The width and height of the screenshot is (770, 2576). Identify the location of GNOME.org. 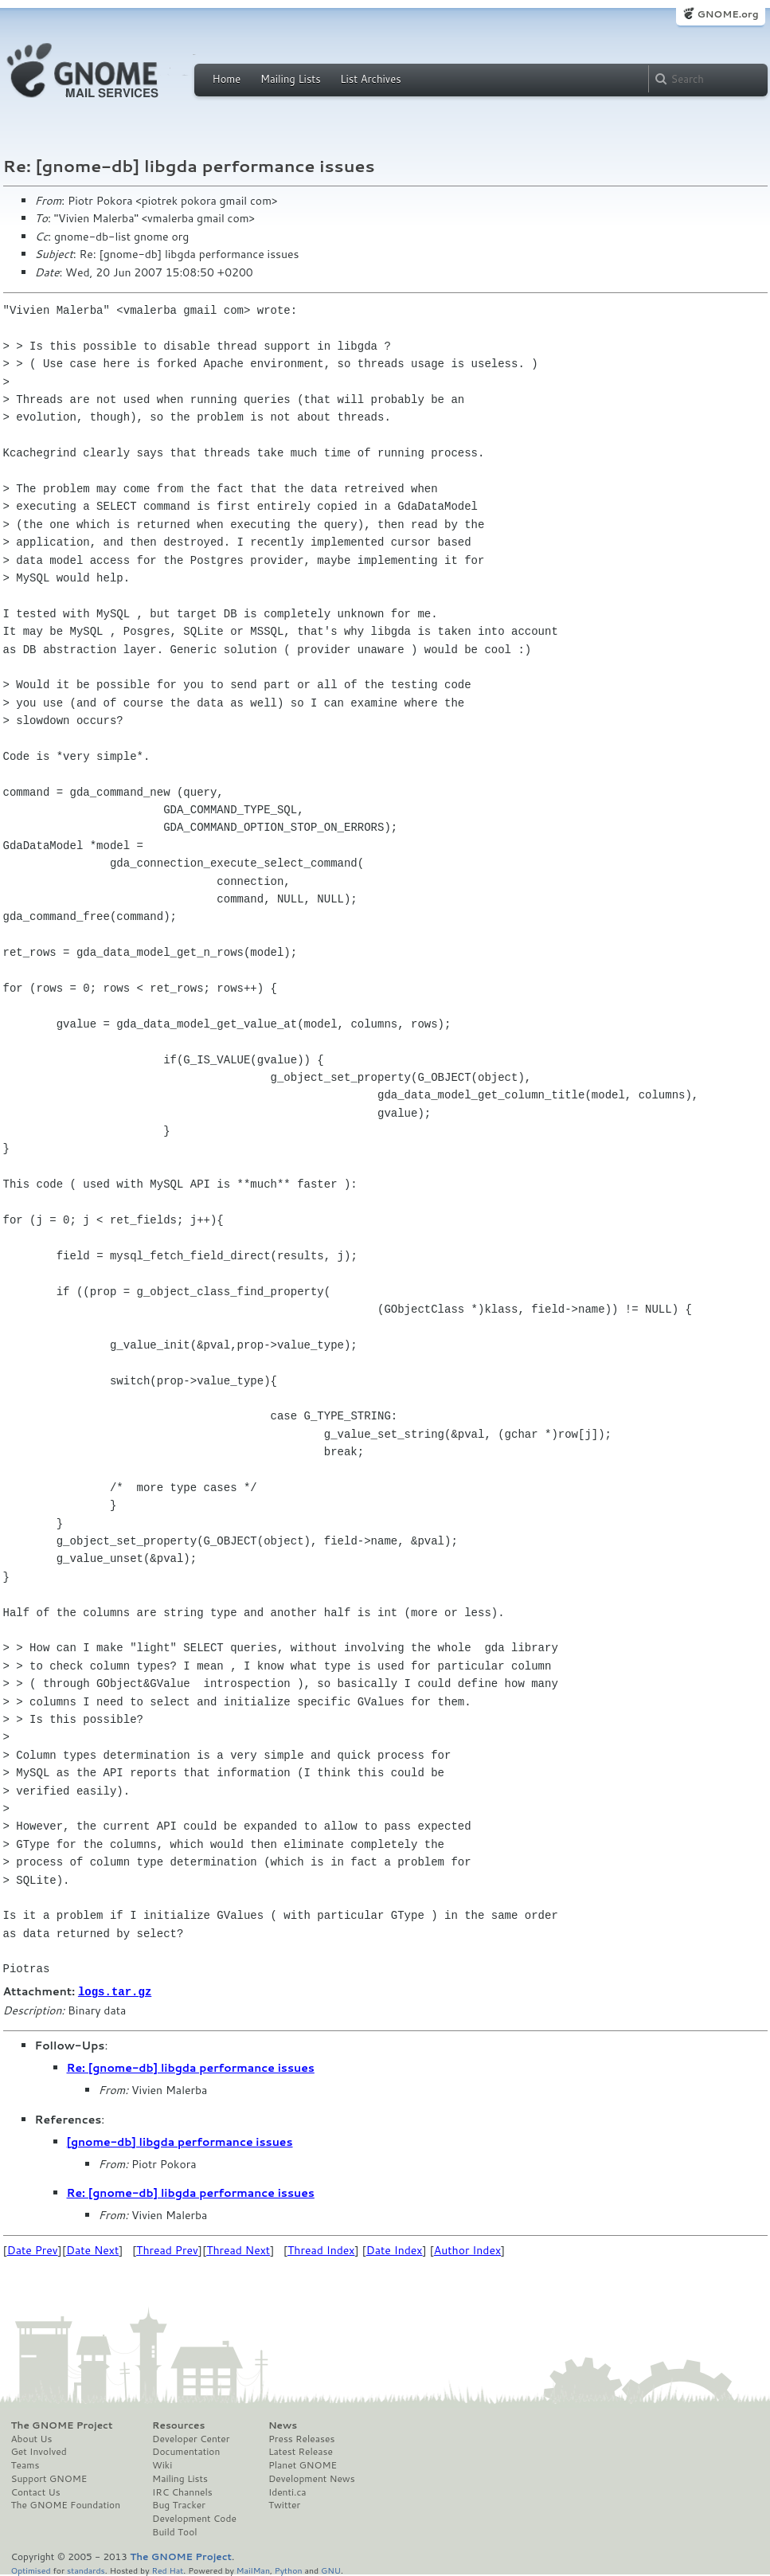
(727, 14).